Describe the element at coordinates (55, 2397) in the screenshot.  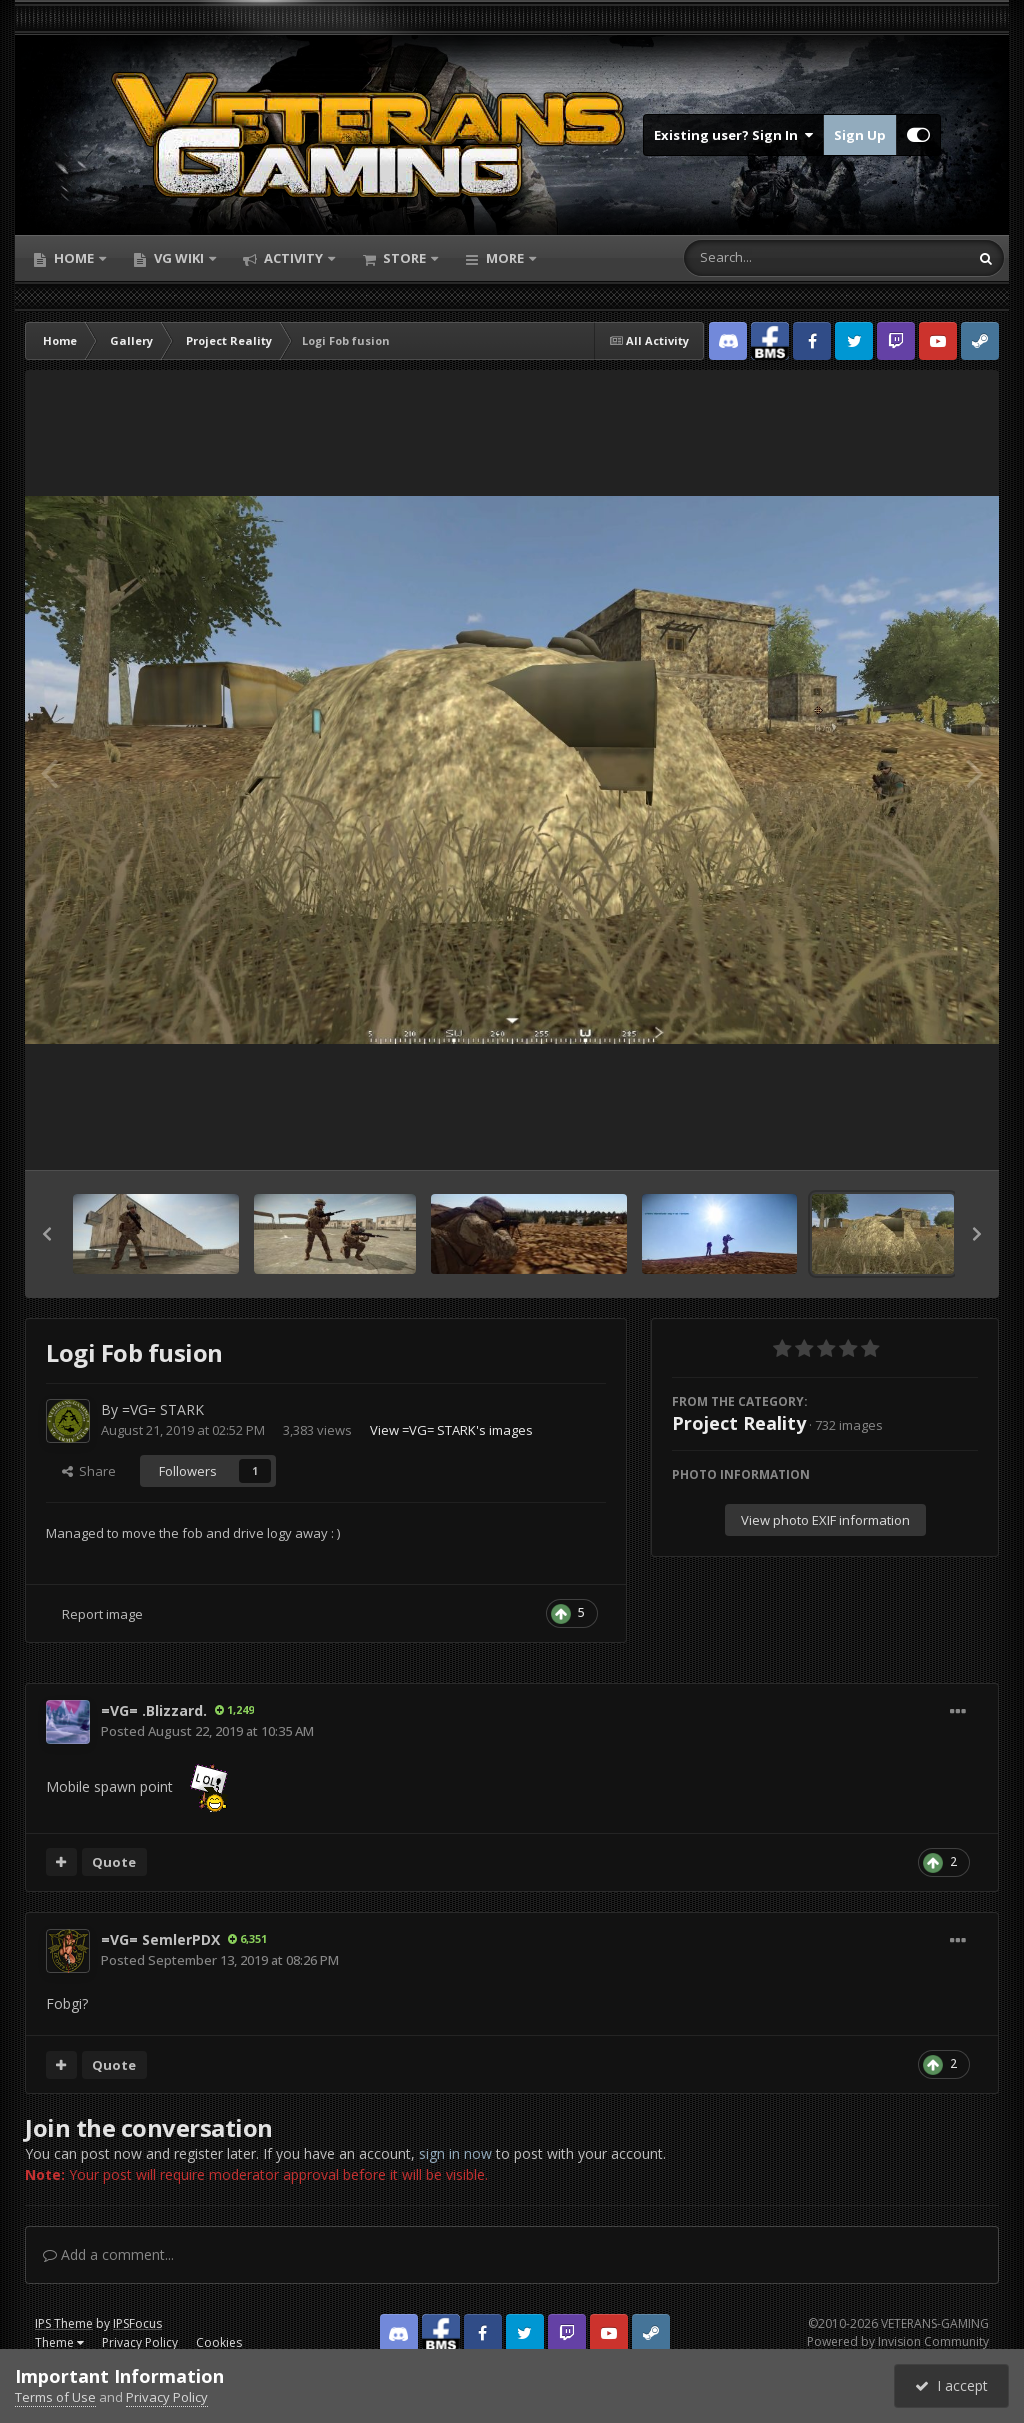
I see `Terms of Use` at that location.